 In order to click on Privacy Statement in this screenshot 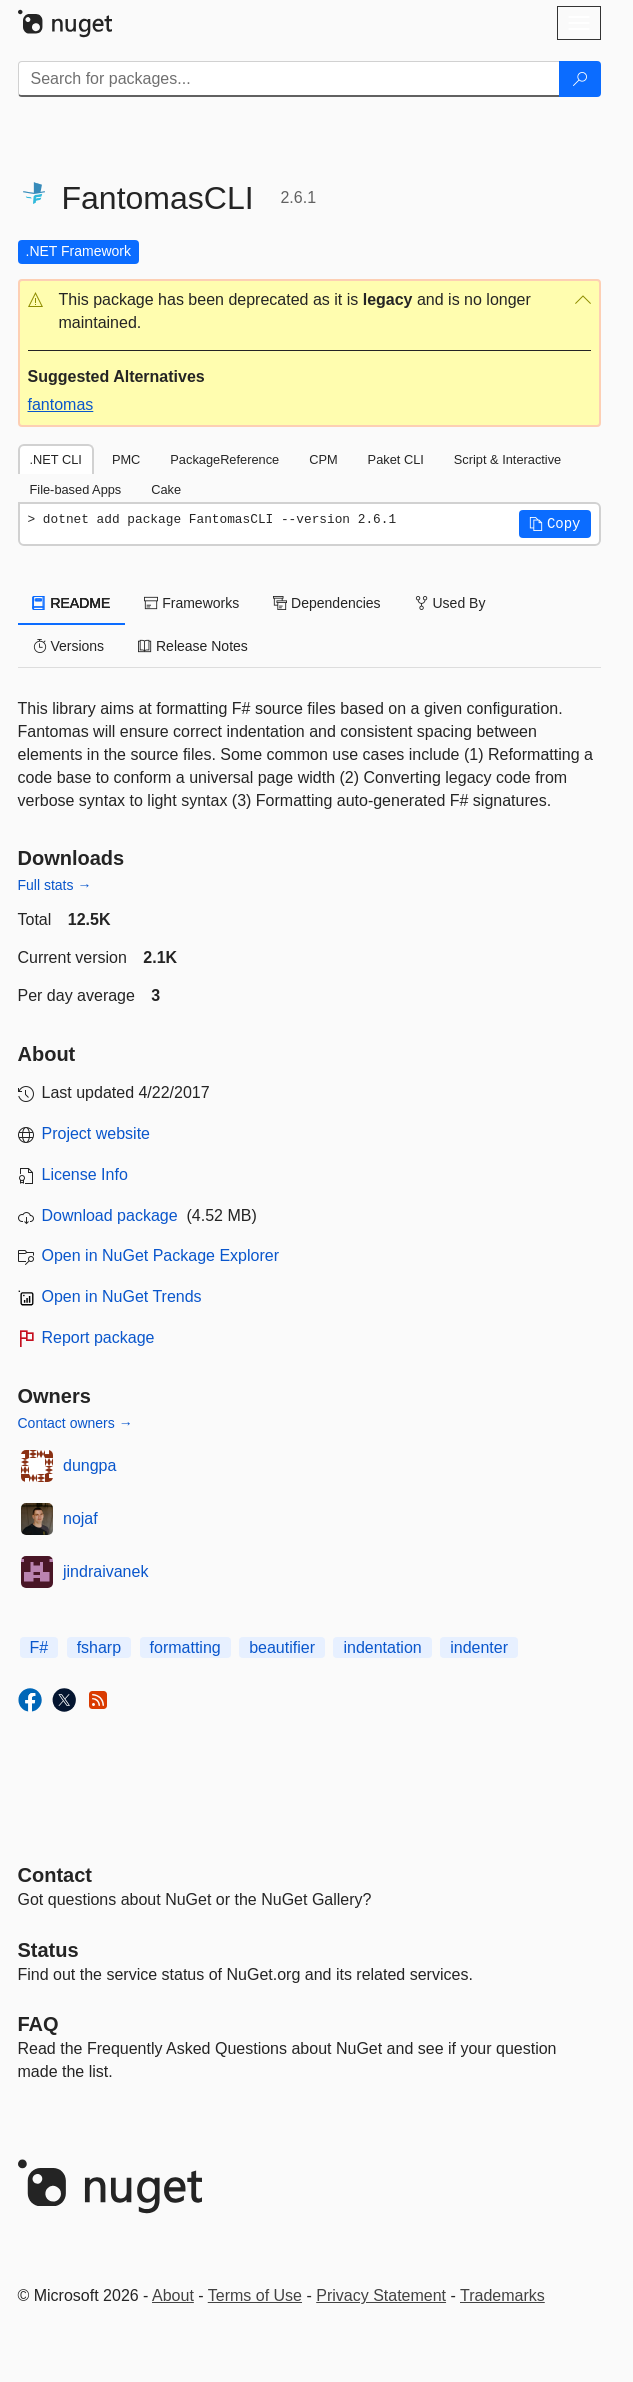, I will do `click(381, 2295)`.